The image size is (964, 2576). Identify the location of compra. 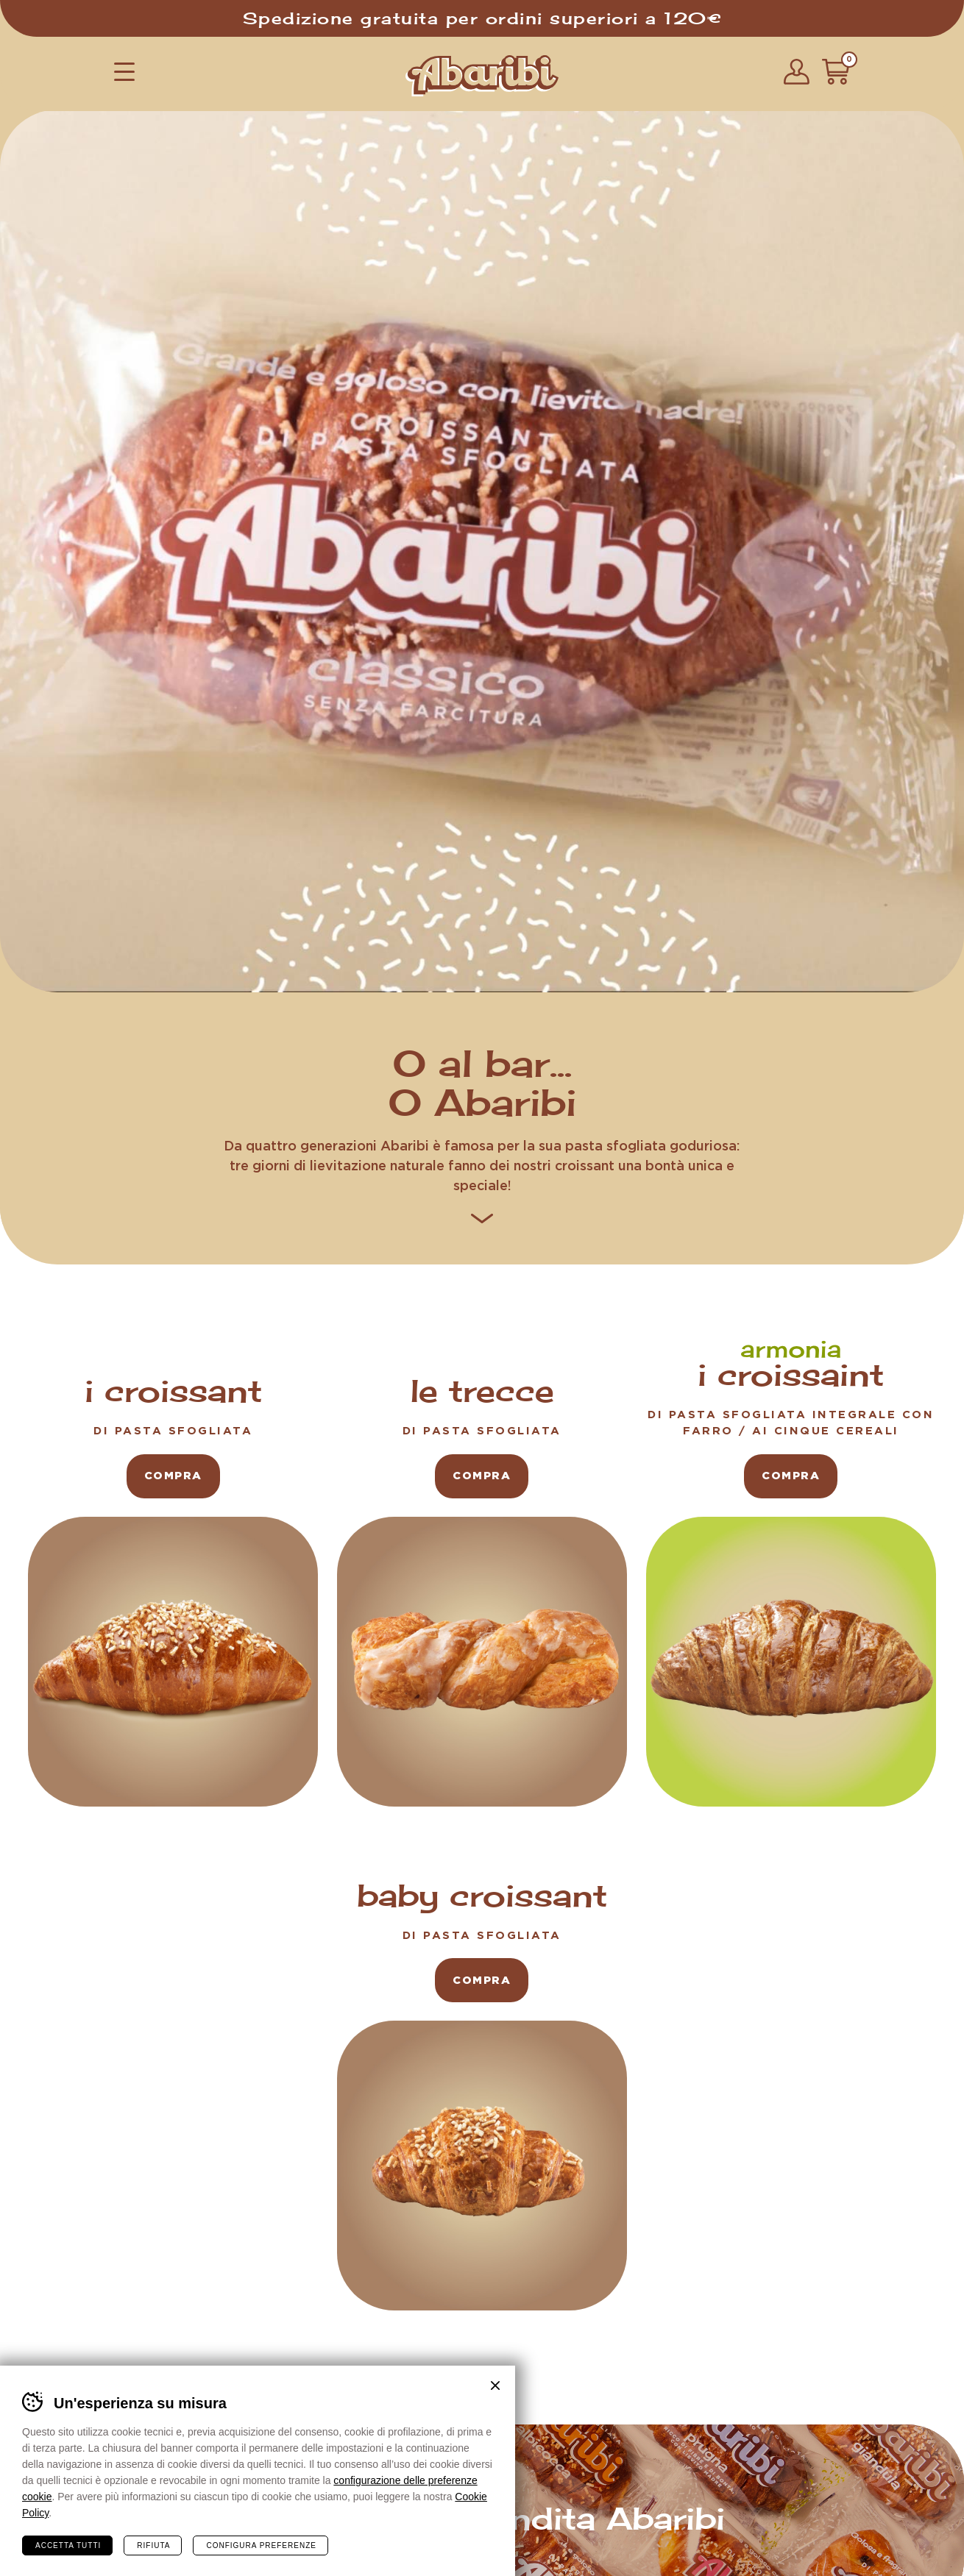
(173, 1474).